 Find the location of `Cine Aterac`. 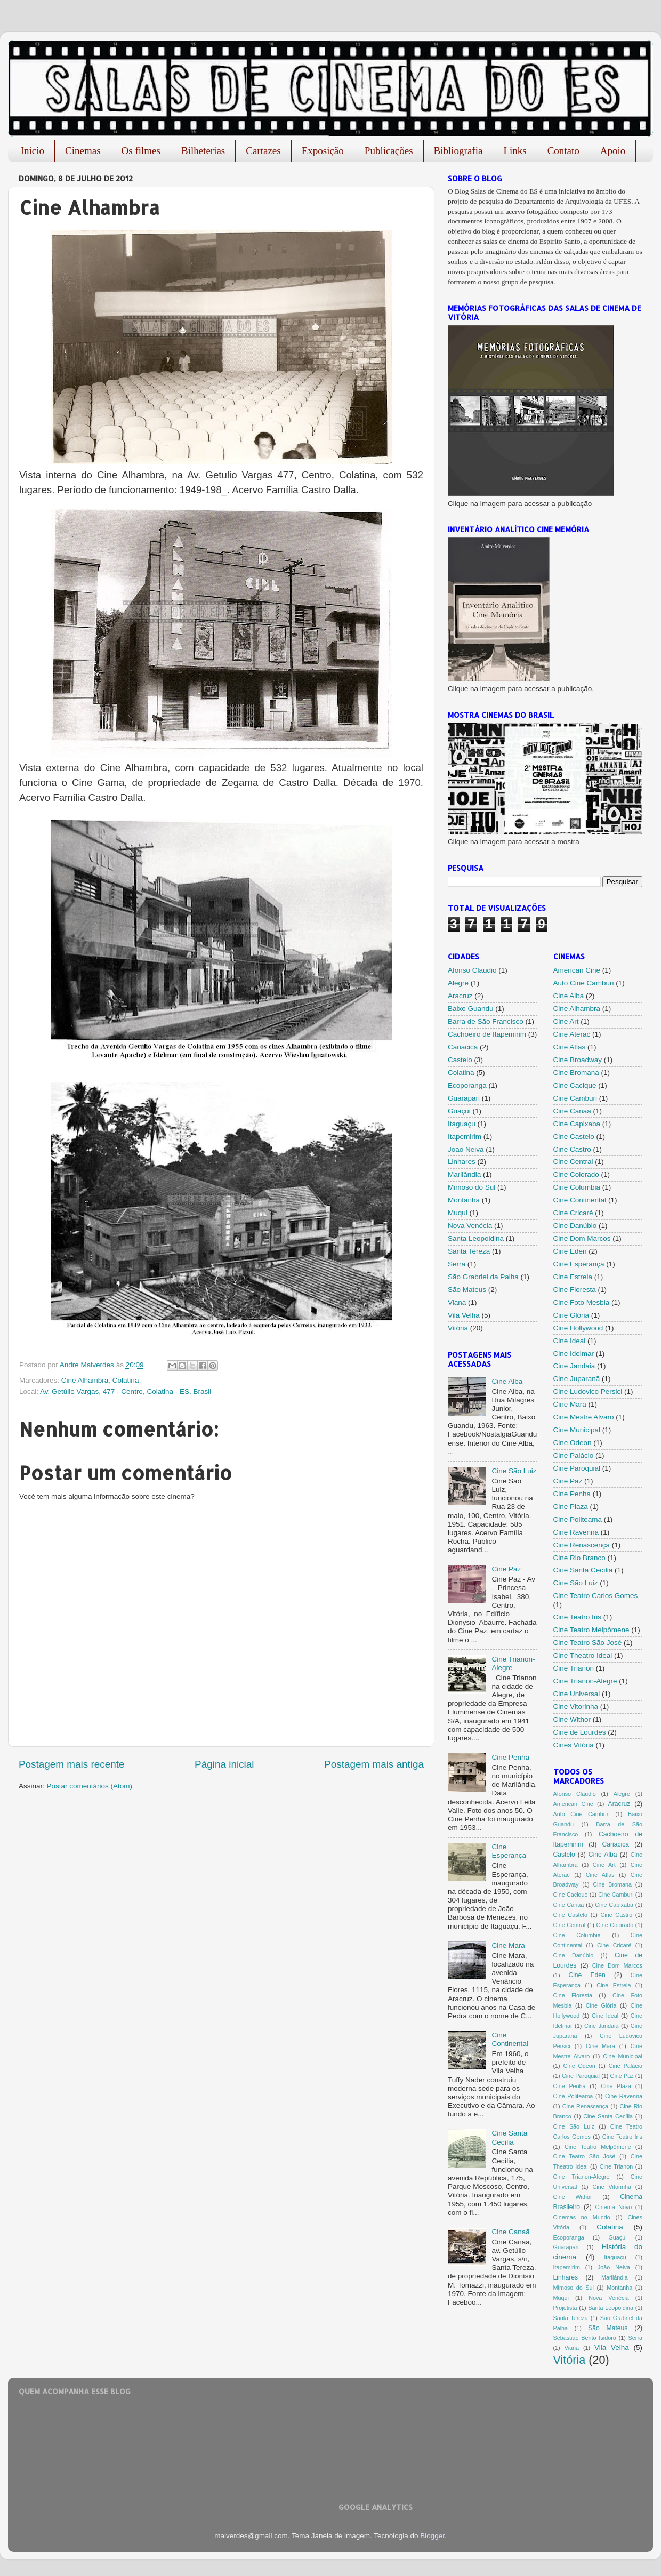

Cine Aterac is located at coordinates (572, 1034).